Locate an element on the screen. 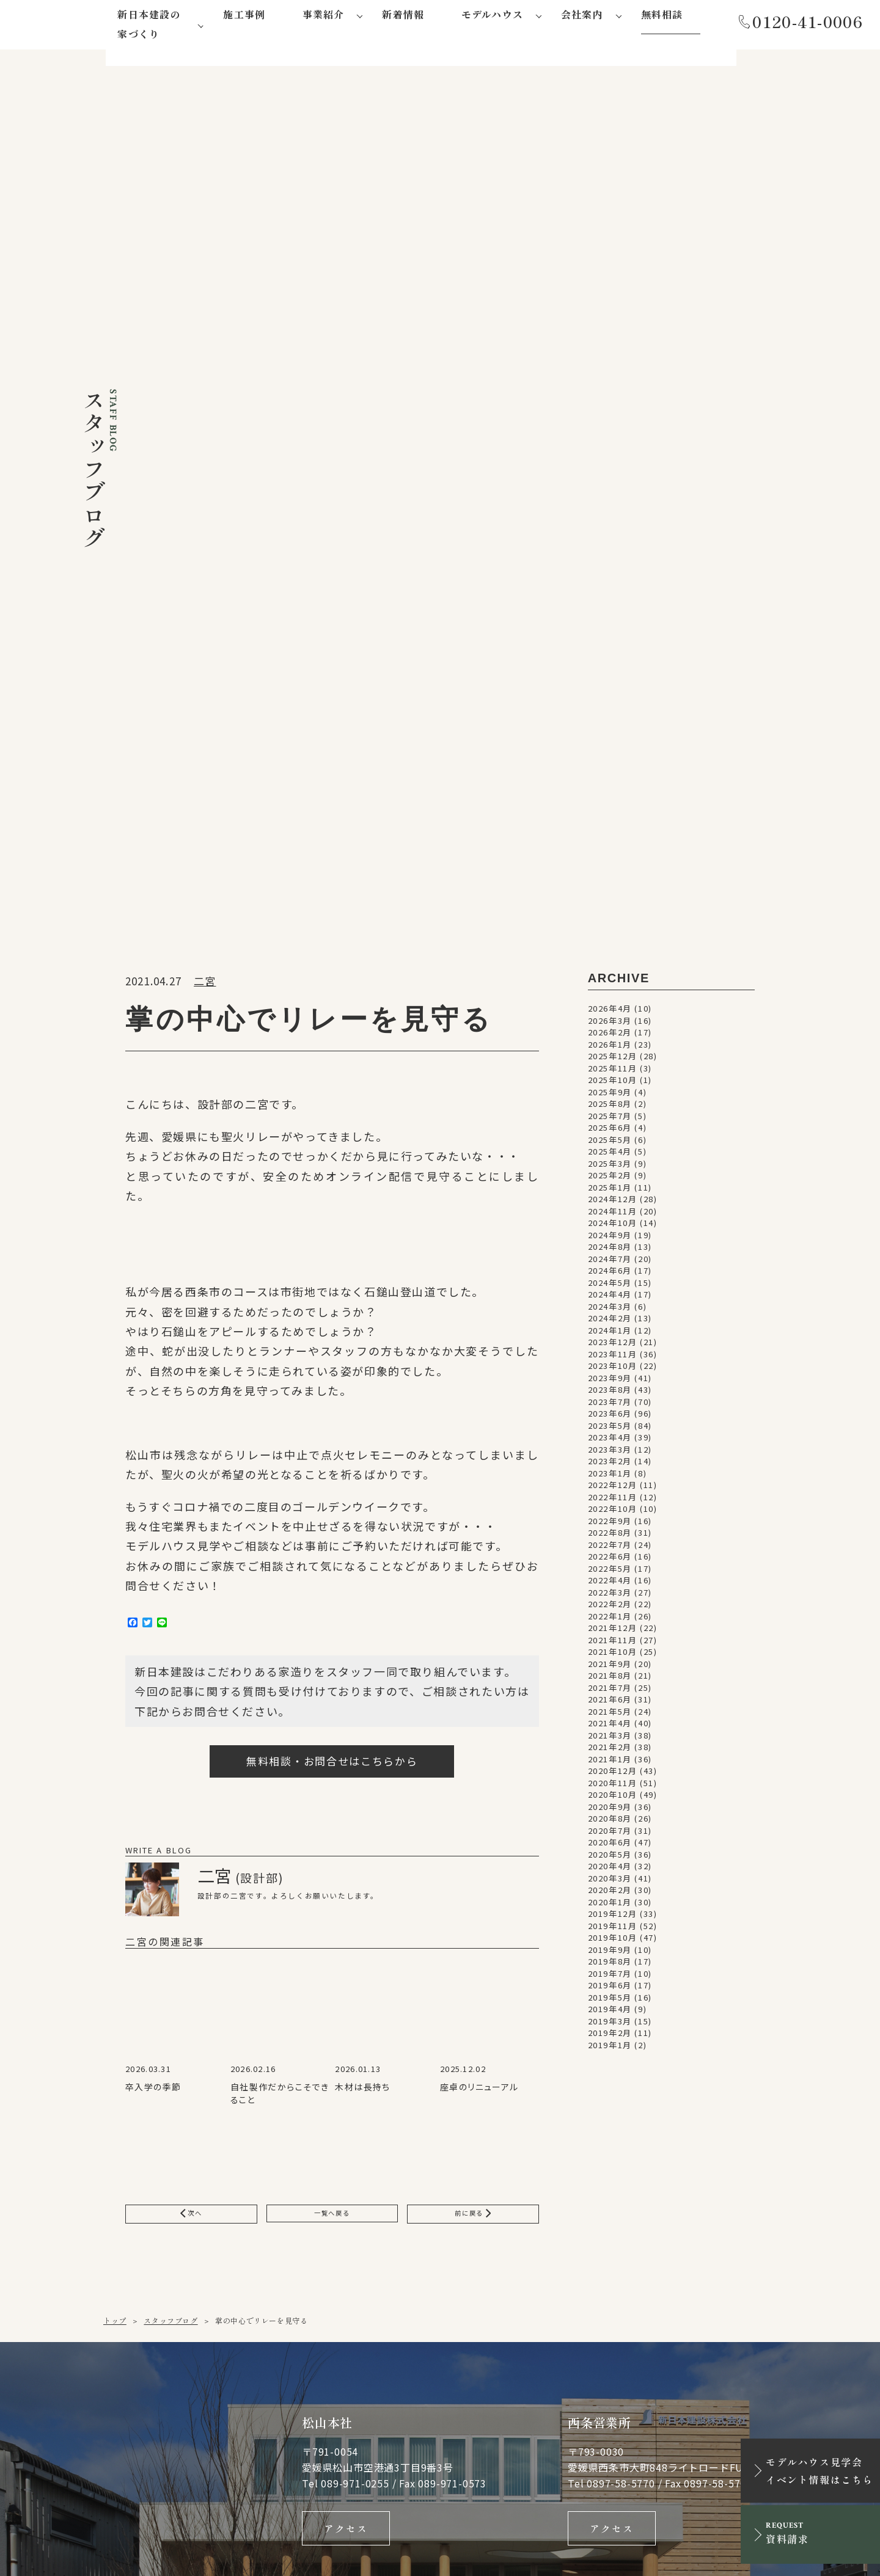 This screenshot has width=880, height=2576. 2019年10月 is located at coordinates (612, 1262).